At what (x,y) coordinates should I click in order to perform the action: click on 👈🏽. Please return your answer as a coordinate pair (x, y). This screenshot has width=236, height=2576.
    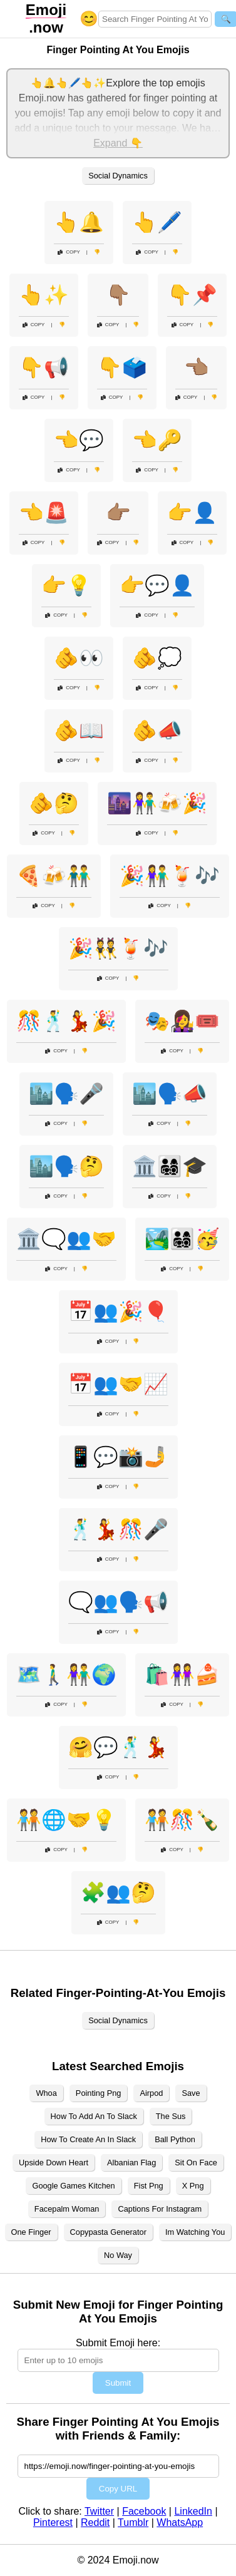
    Looking at the image, I should click on (196, 367).